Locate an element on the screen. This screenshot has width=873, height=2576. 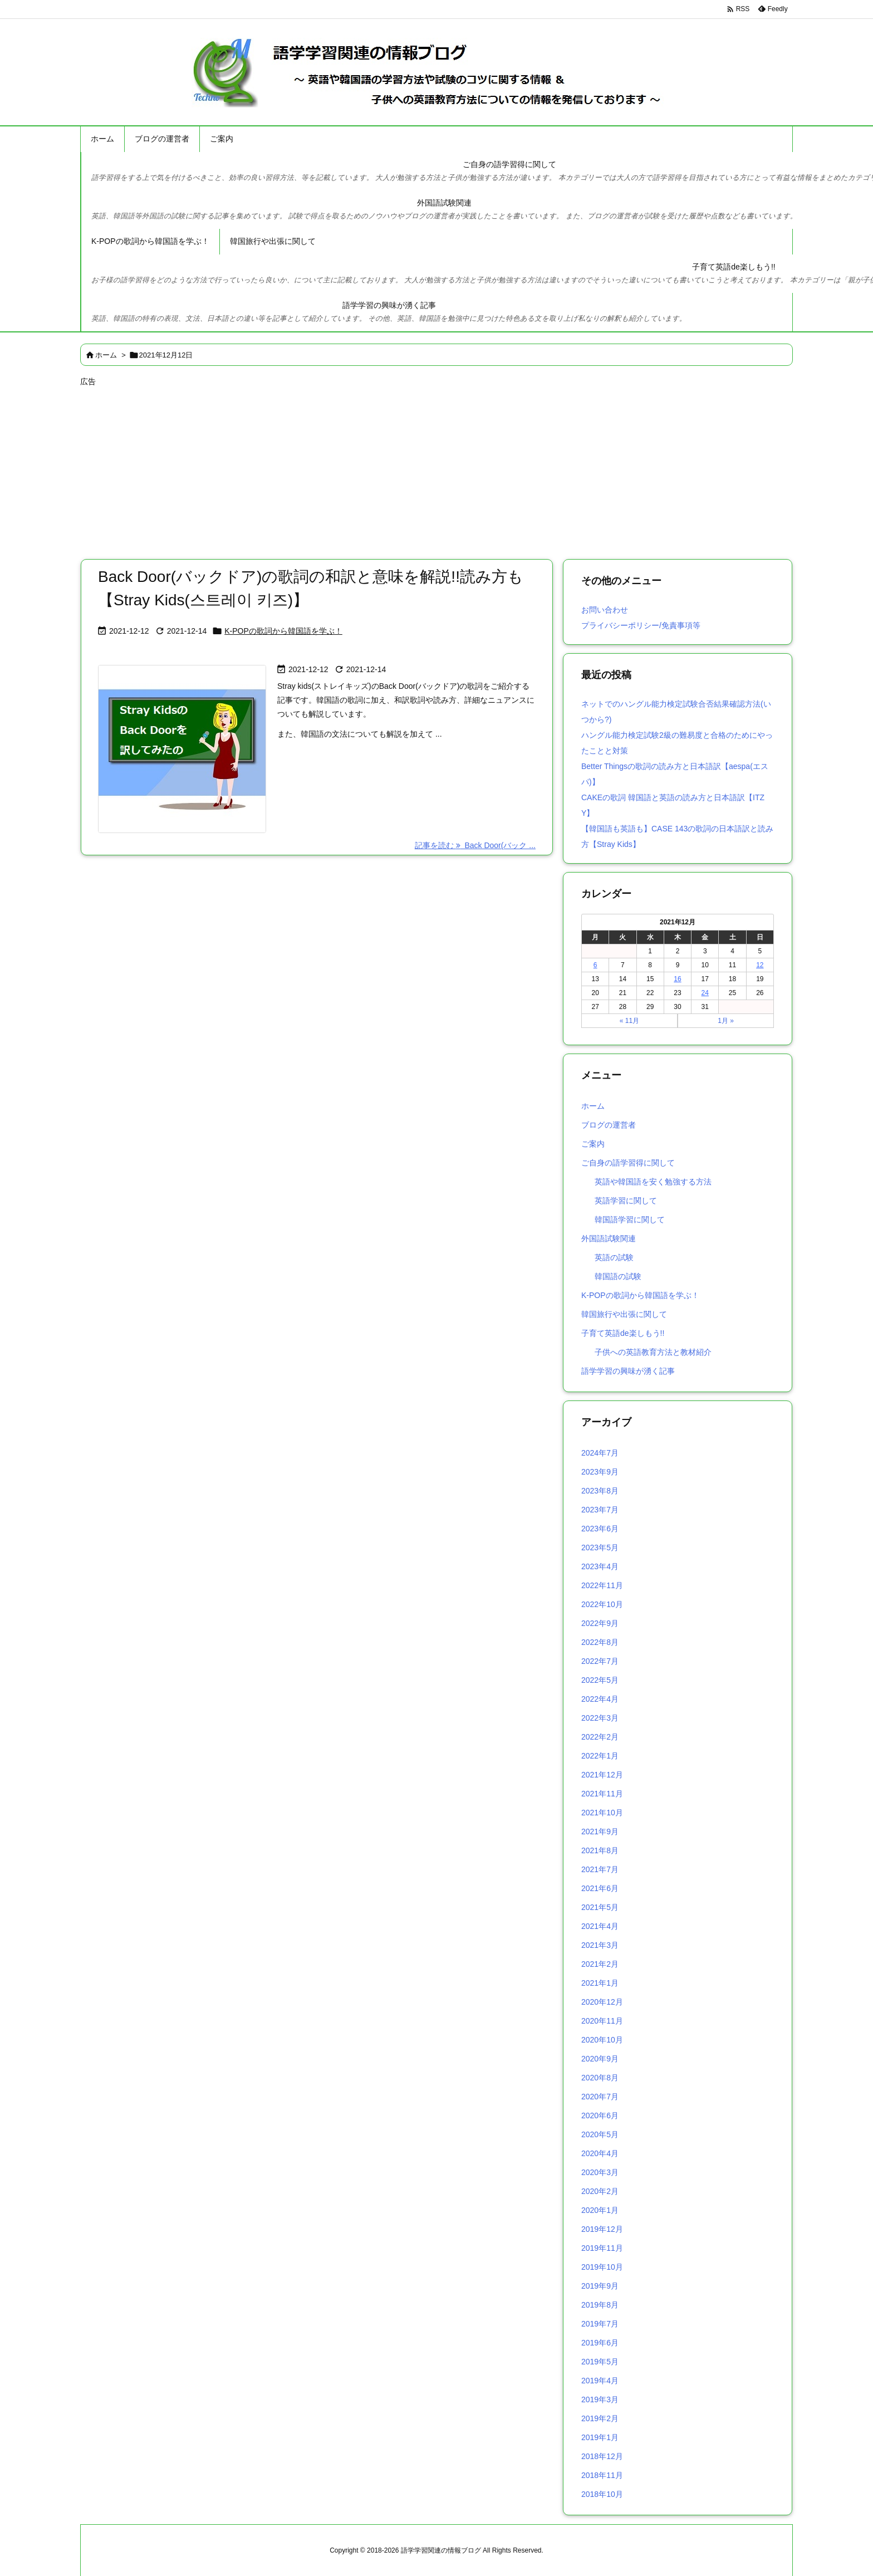
子供への英語教育方法と教材紹介 is located at coordinates (653, 1352).